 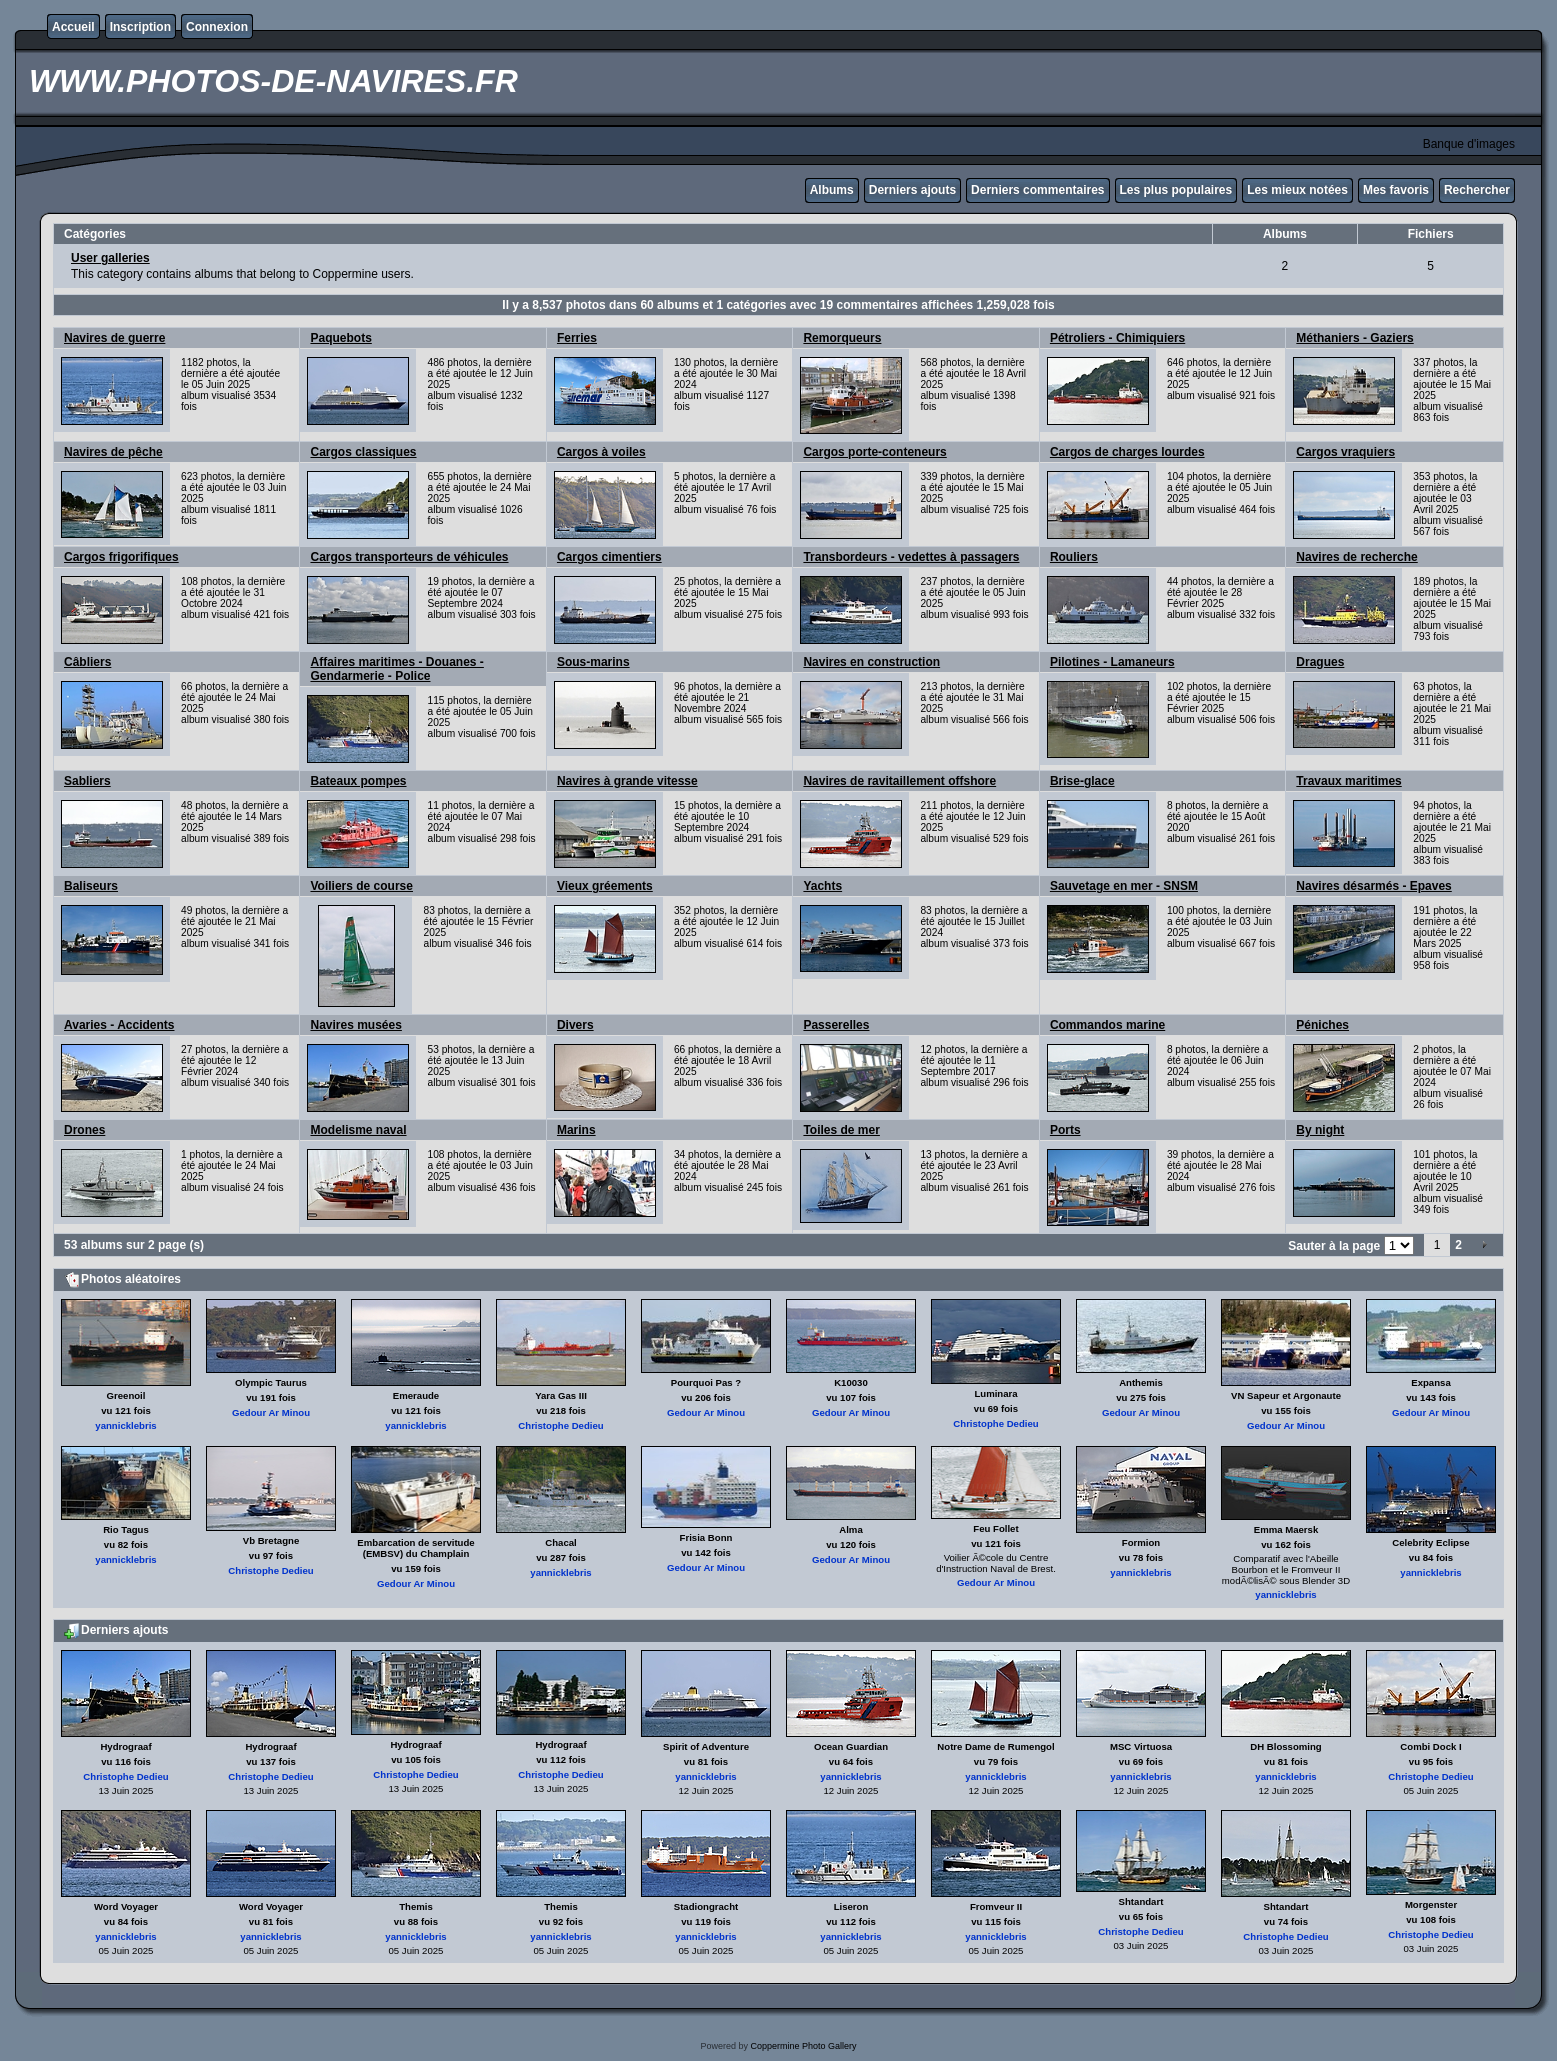 I want to click on Dragues, so click(x=1320, y=662).